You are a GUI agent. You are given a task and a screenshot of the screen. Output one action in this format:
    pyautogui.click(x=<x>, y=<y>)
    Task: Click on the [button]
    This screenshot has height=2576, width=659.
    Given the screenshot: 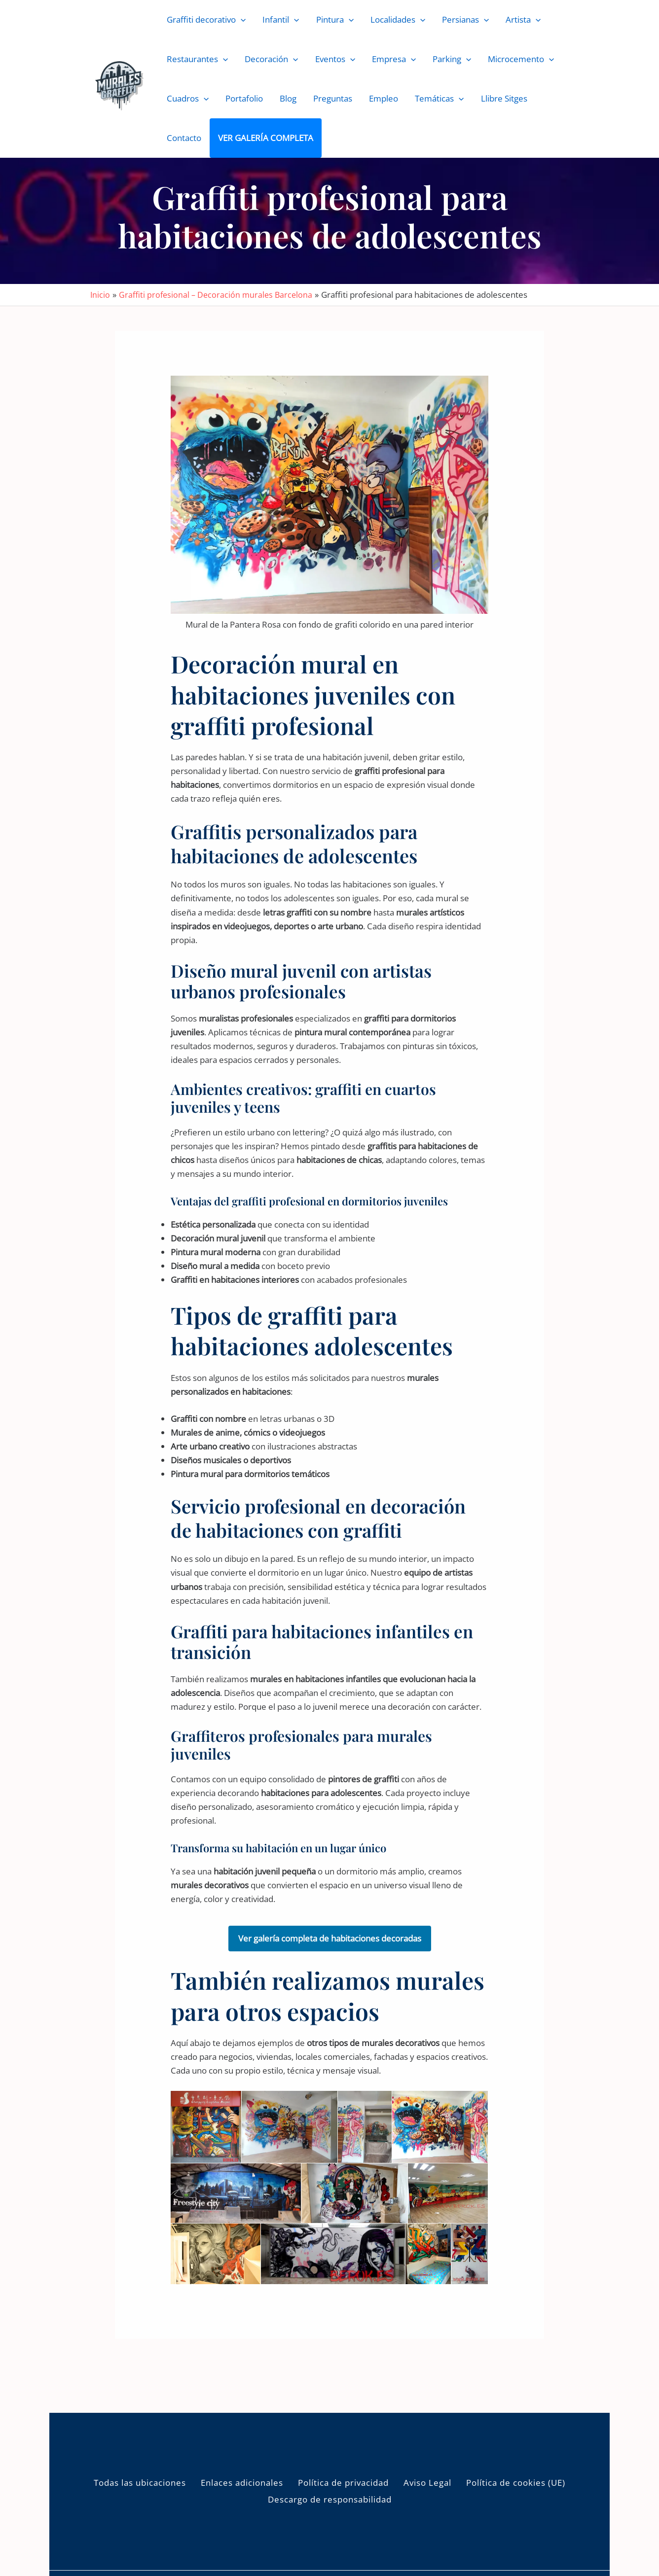 What is the action you would take?
    pyautogui.click(x=241, y=19)
    